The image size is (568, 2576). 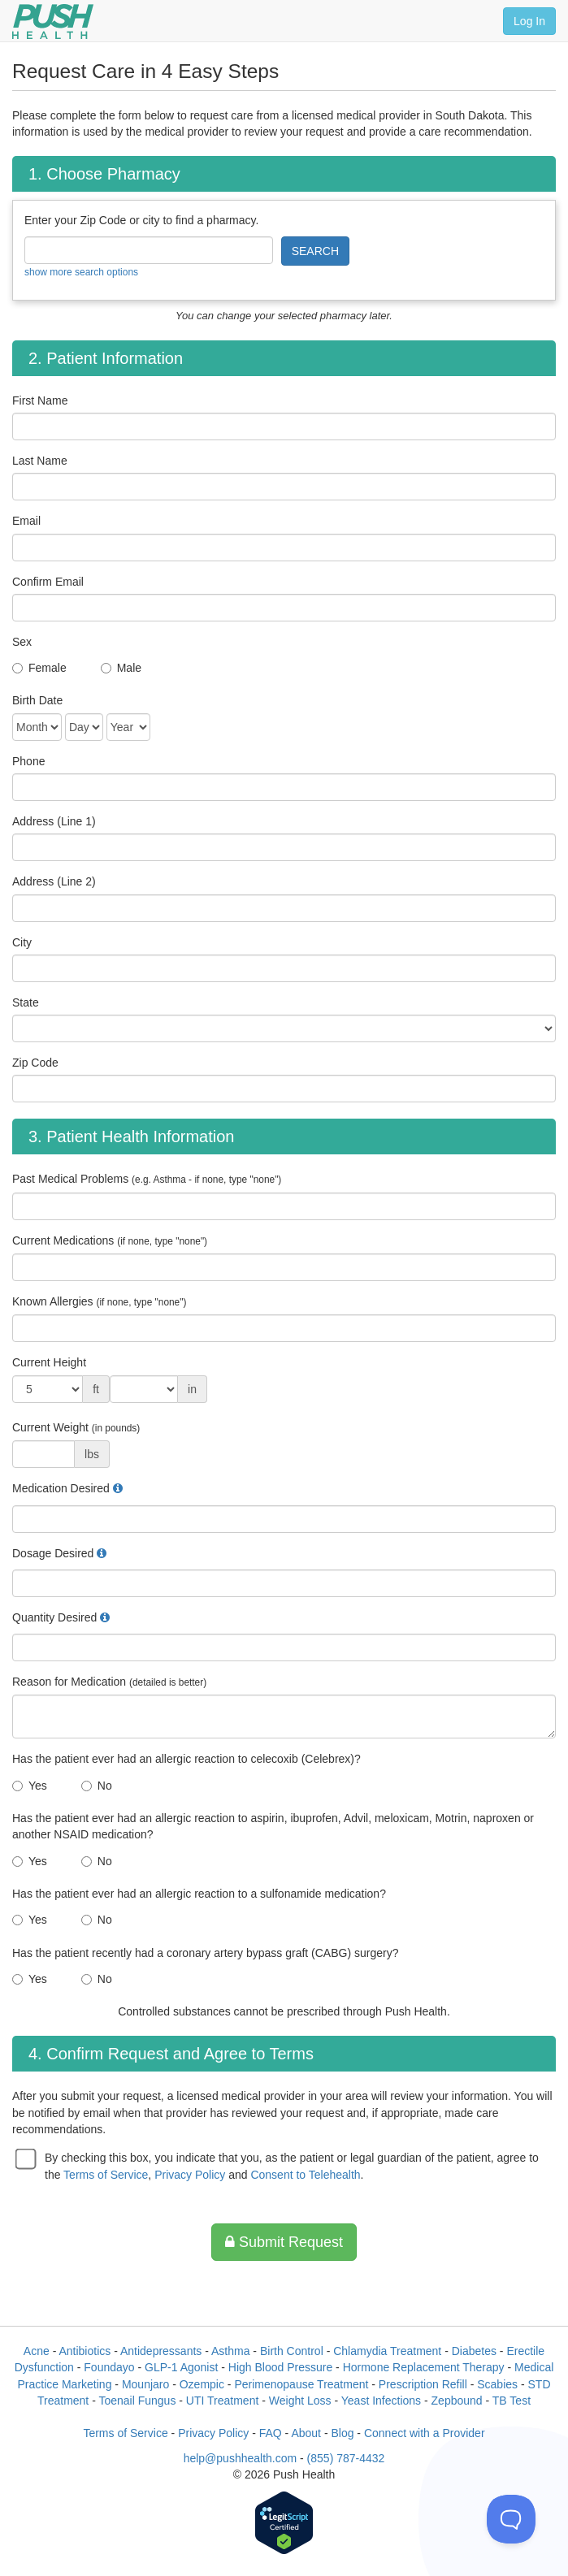 What do you see at coordinates (240, 2458) in the screenshot?
I see `help@pushhealth.com` at bounding box center [240, 2458].